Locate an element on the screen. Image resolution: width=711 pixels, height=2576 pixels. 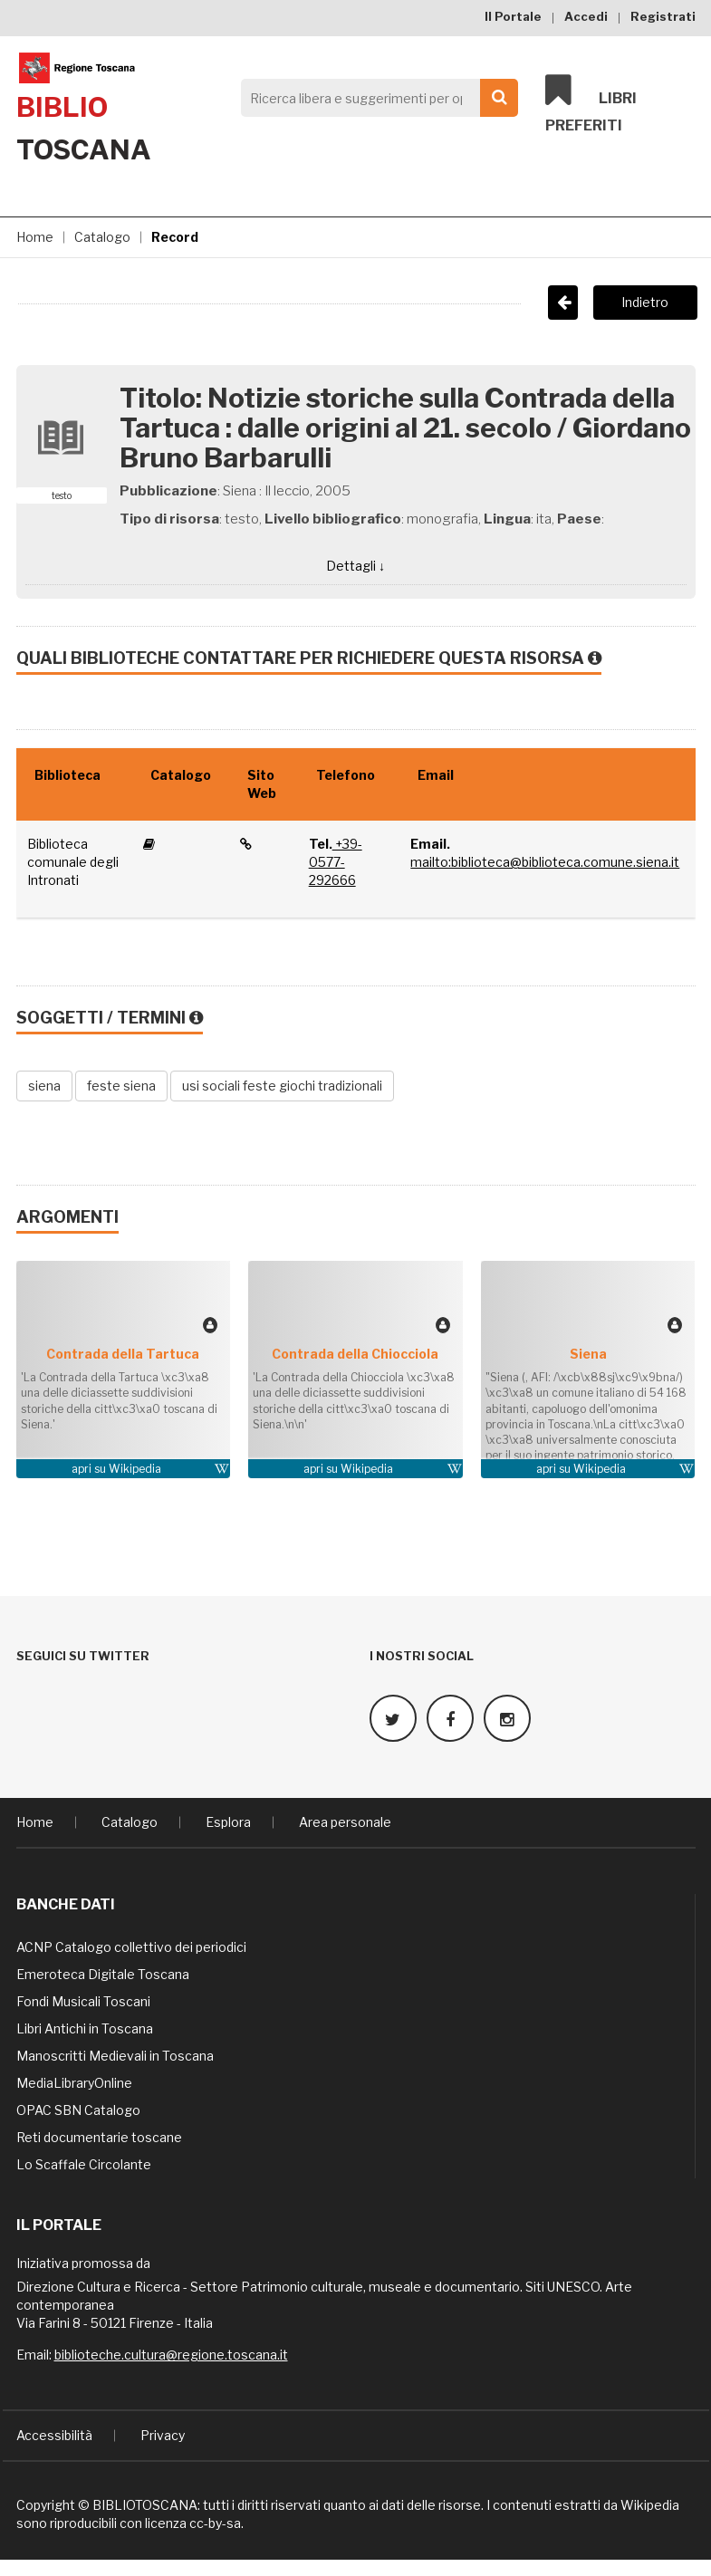
Esplora is located at coordinates (228, 1820).